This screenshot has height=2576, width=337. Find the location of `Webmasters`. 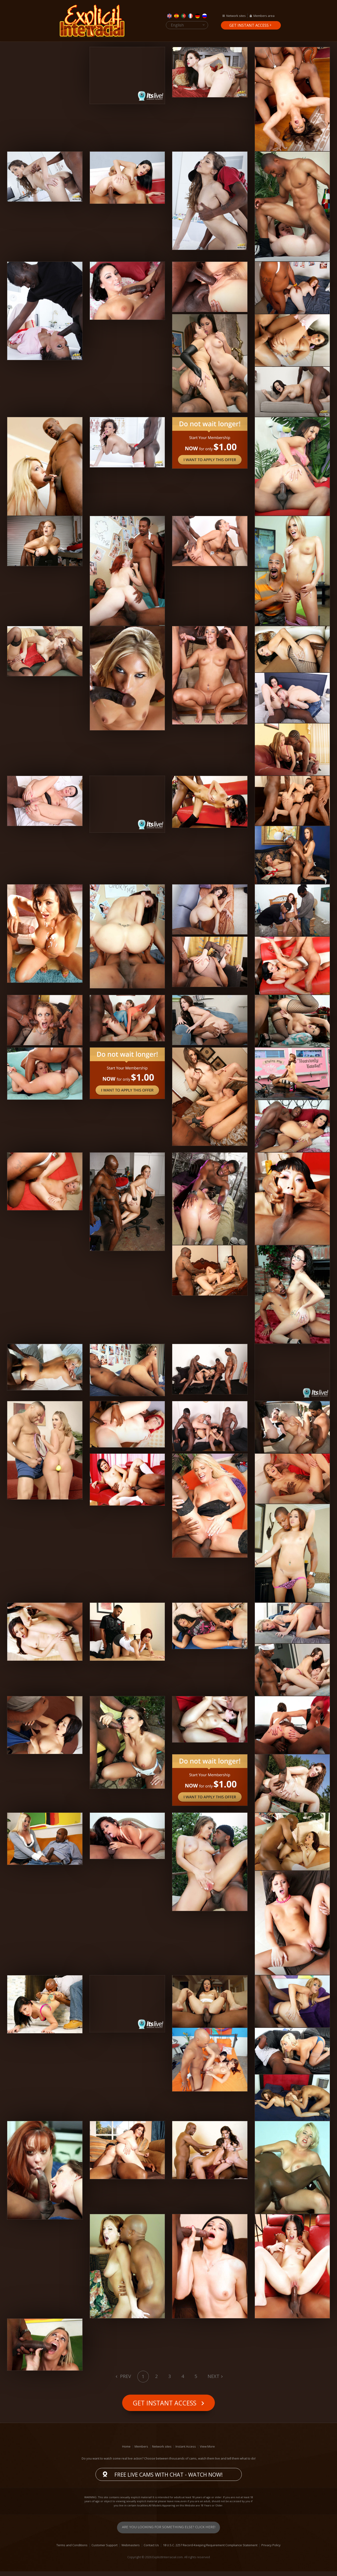

Webmasters is located at coordinates (130, 2550).